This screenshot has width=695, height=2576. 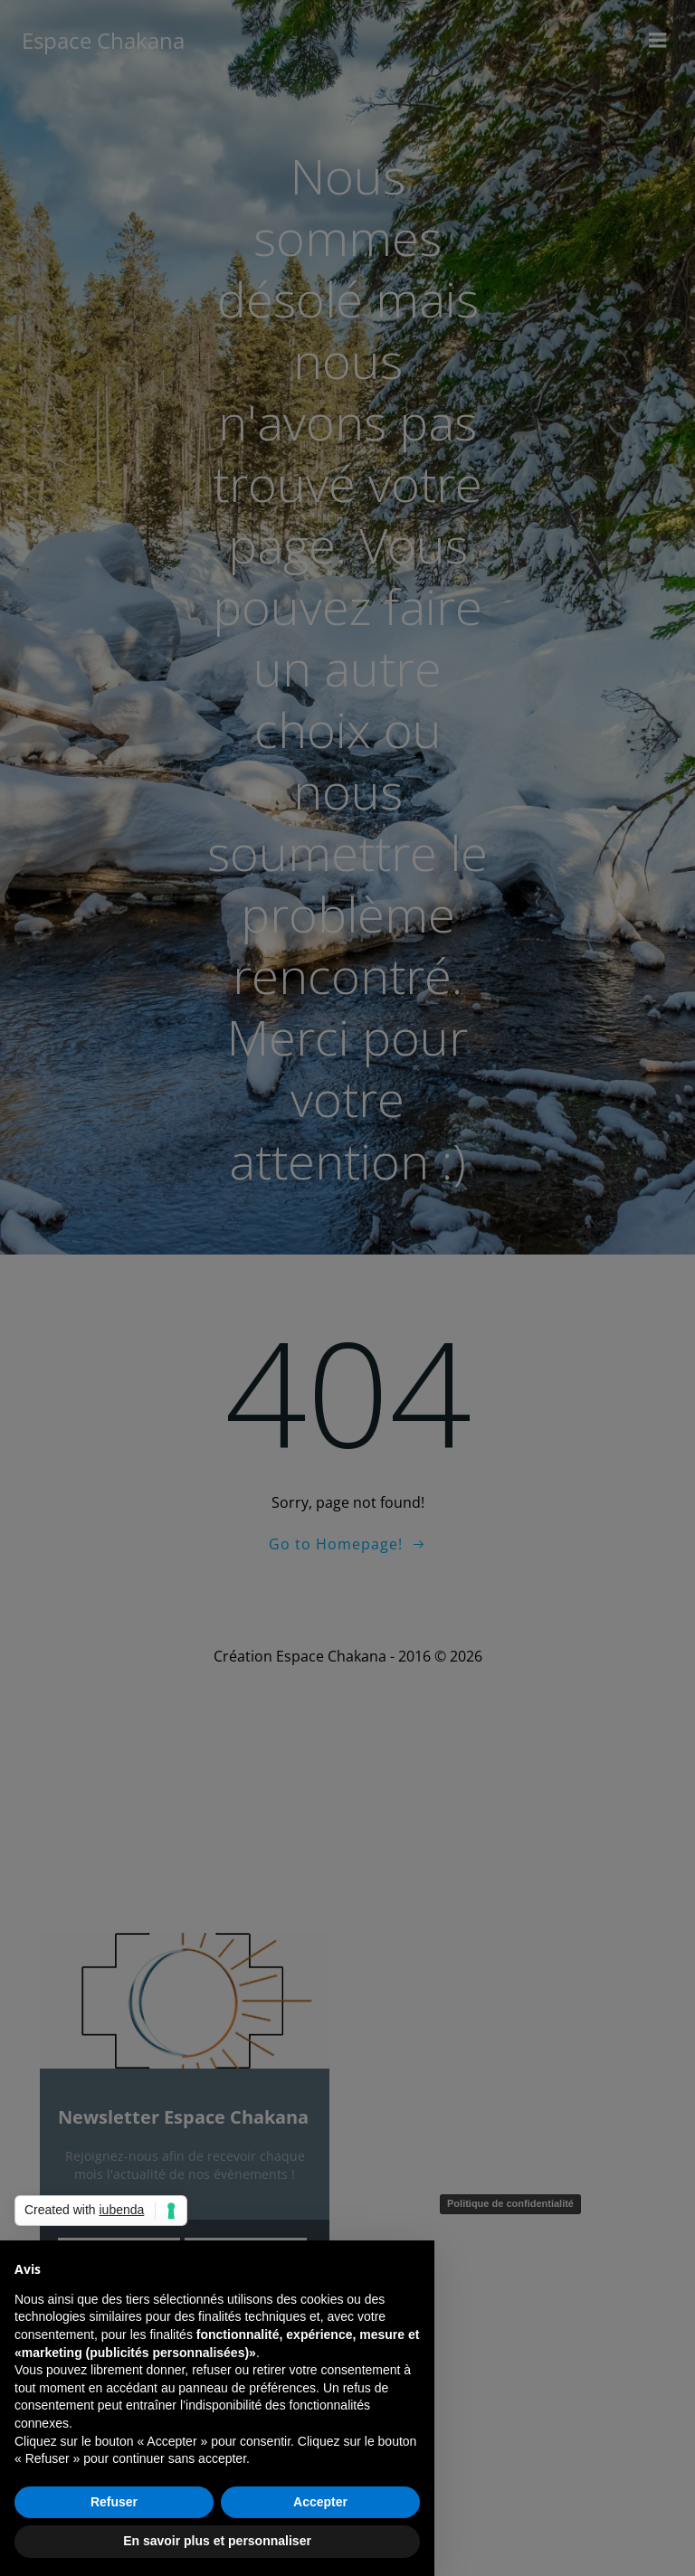 What do you see at coordinates (320, 2502) in the screenshot?
I see `Accepter [button]` at bounding box center [320, 2502].